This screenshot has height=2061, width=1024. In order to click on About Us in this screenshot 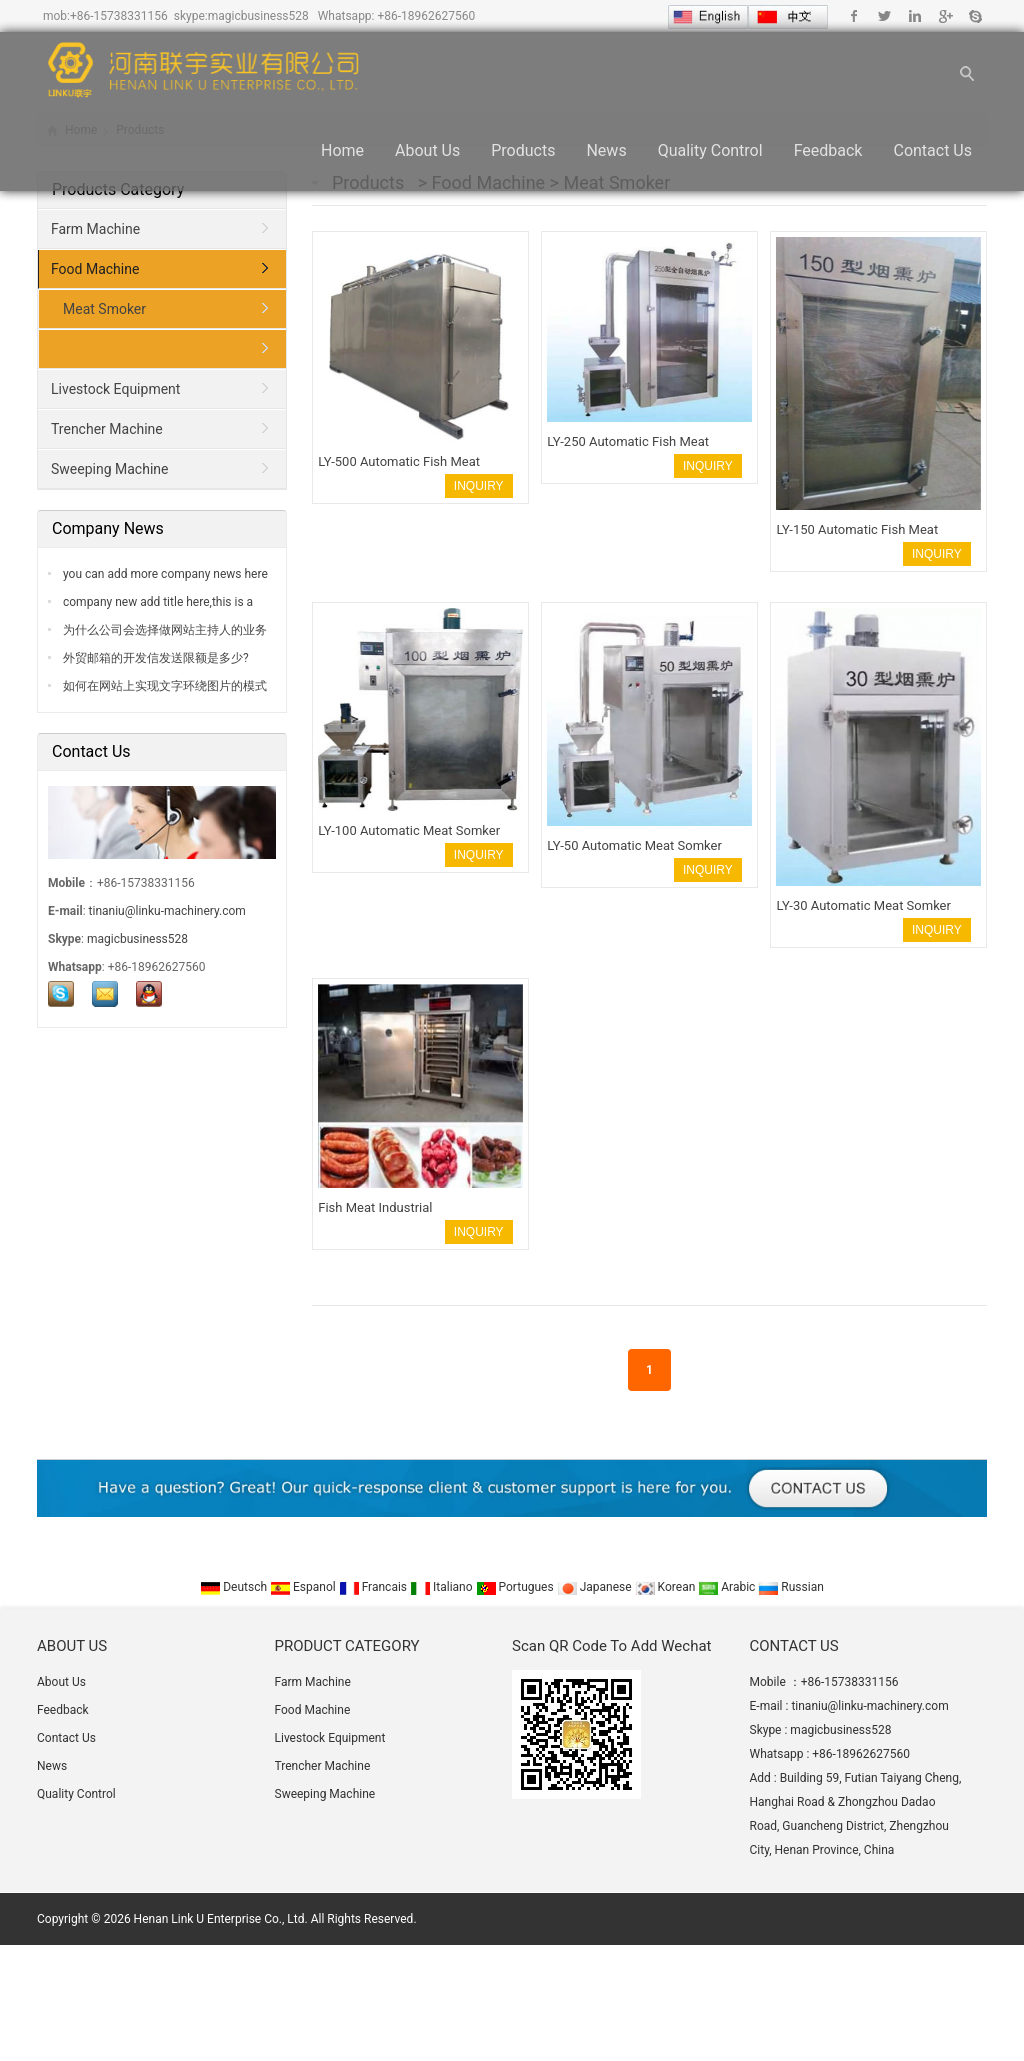, I will do `click(427, 151)`.